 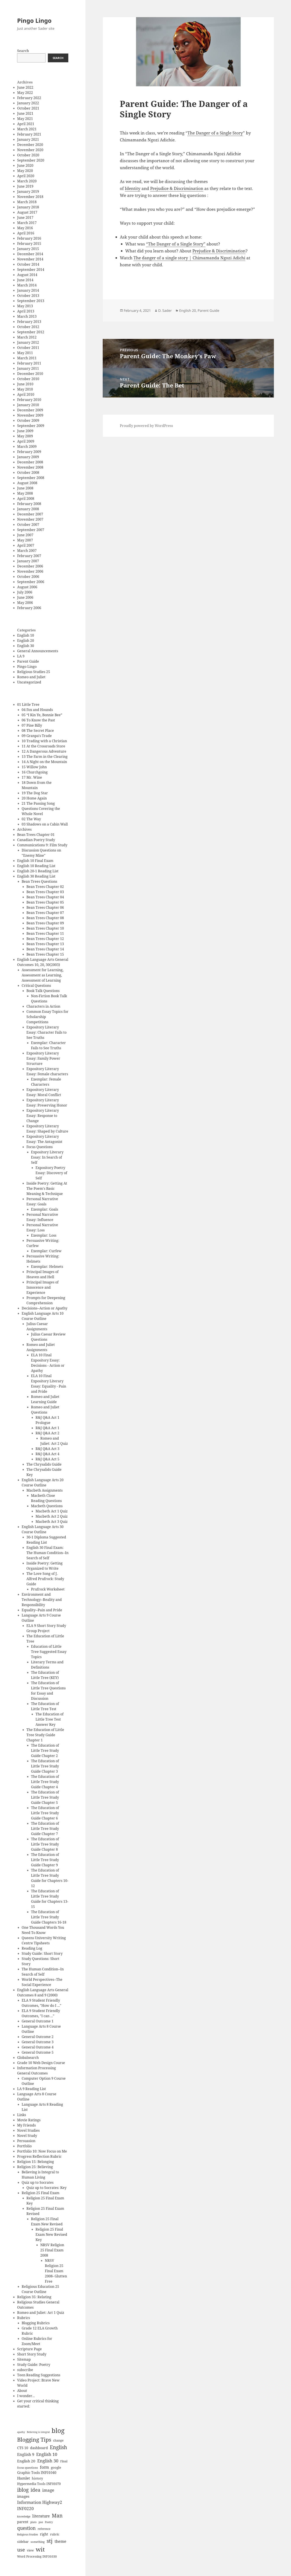 I want to click on May 2009, so click(x=25, y=436).